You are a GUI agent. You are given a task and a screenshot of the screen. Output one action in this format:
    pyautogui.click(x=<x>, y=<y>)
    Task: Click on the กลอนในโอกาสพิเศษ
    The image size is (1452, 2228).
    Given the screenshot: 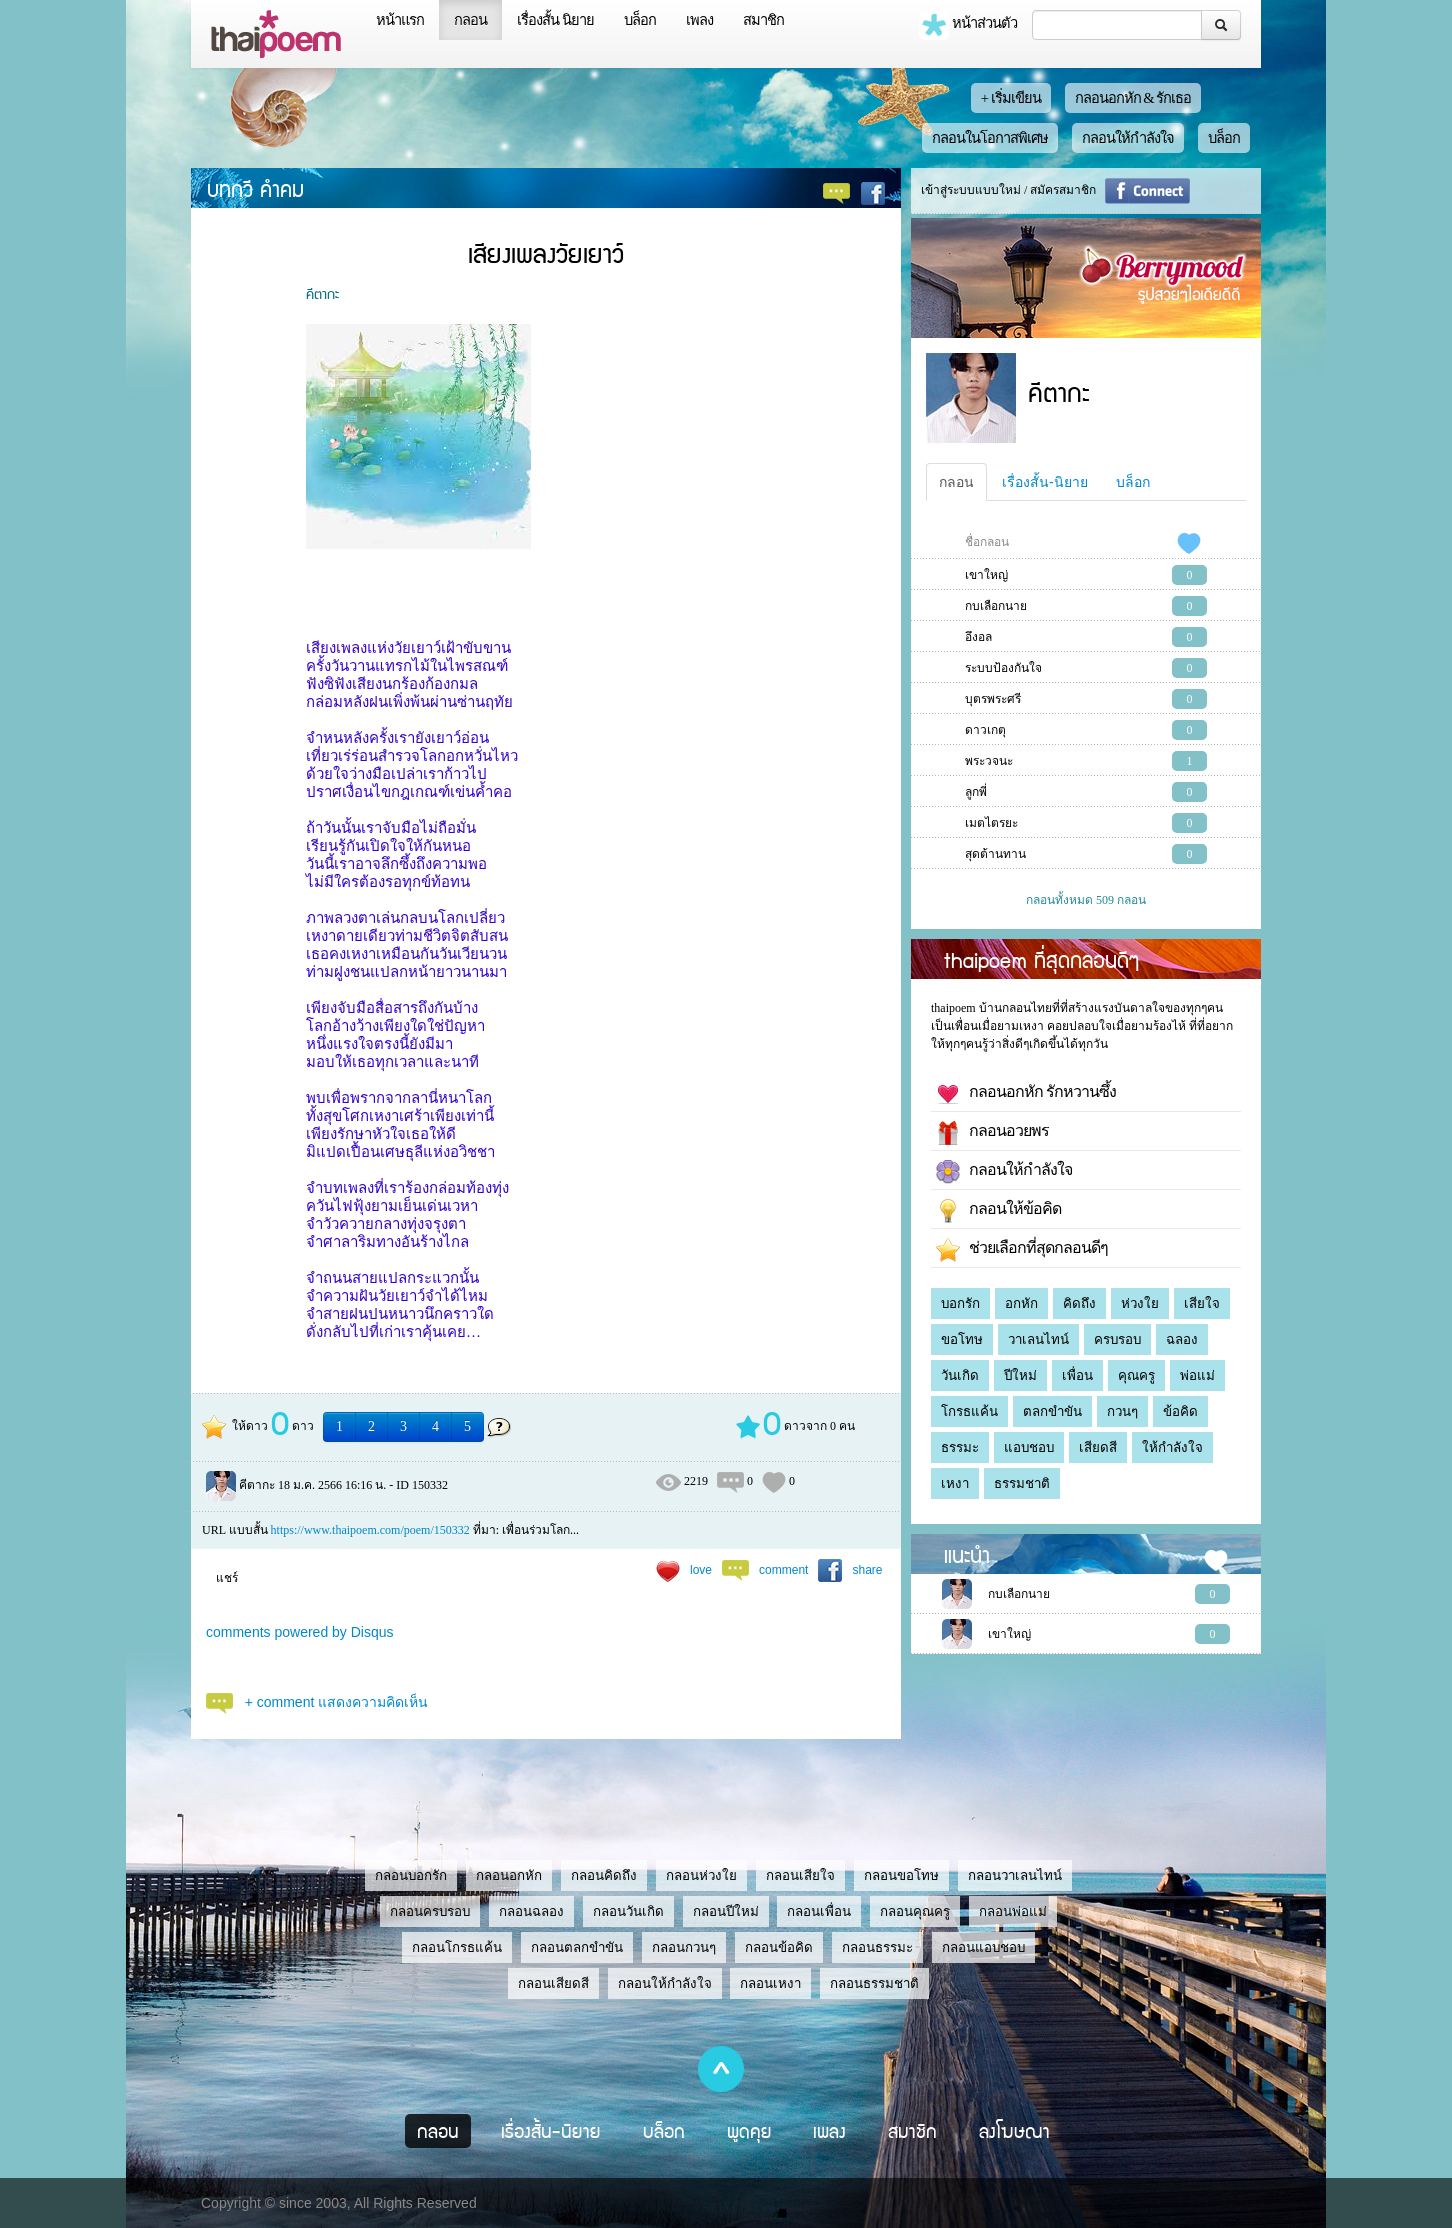 What is the action you would take?
    pyautogui.click(x=990, y=138)
    